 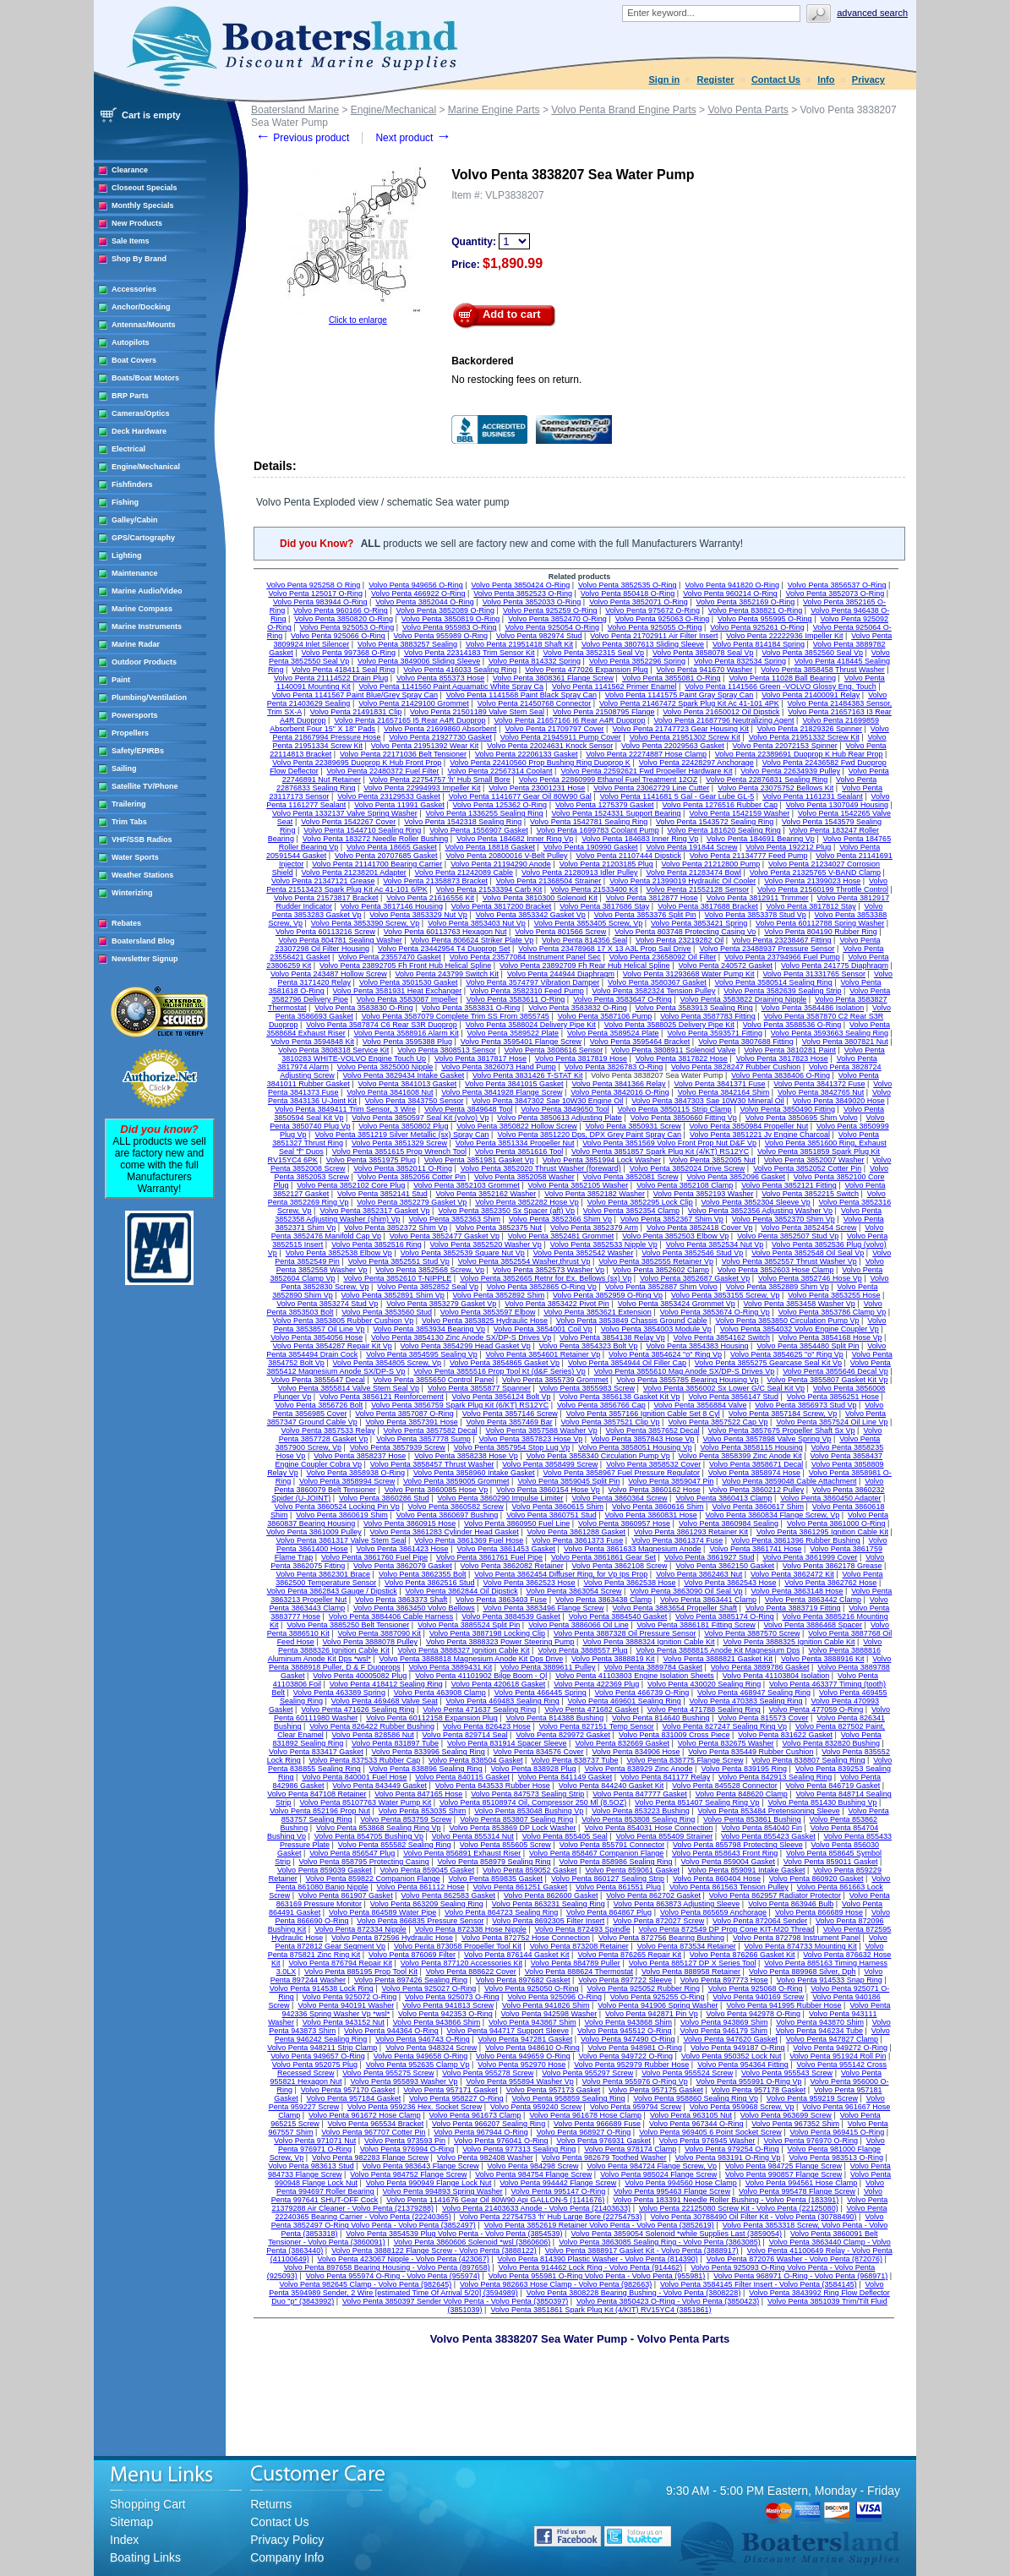 What do you see at coordinates (776, 1675) in the screenshot?
I see `Volvo Penta 41103804 Isolation` at bounding box center [776, 1675].